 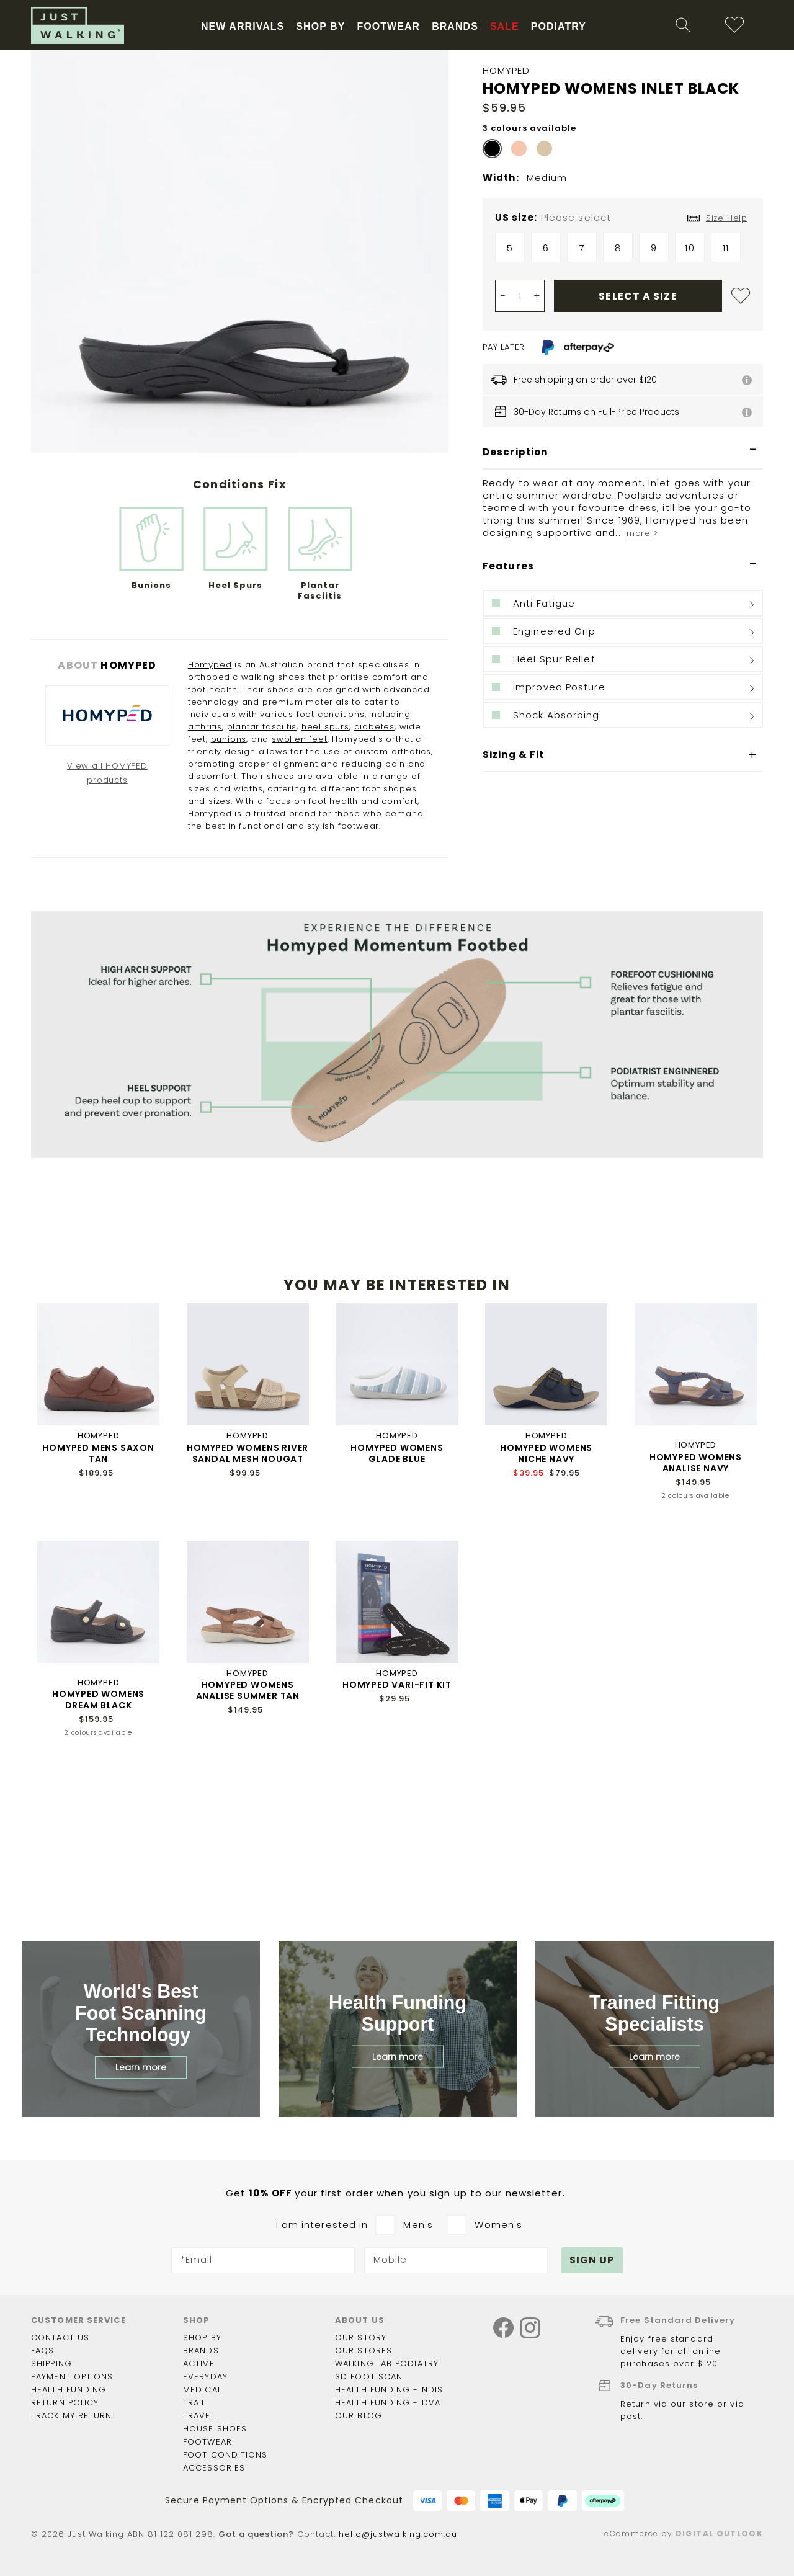 I want to click on arthritis, so click(x=205, y=871).